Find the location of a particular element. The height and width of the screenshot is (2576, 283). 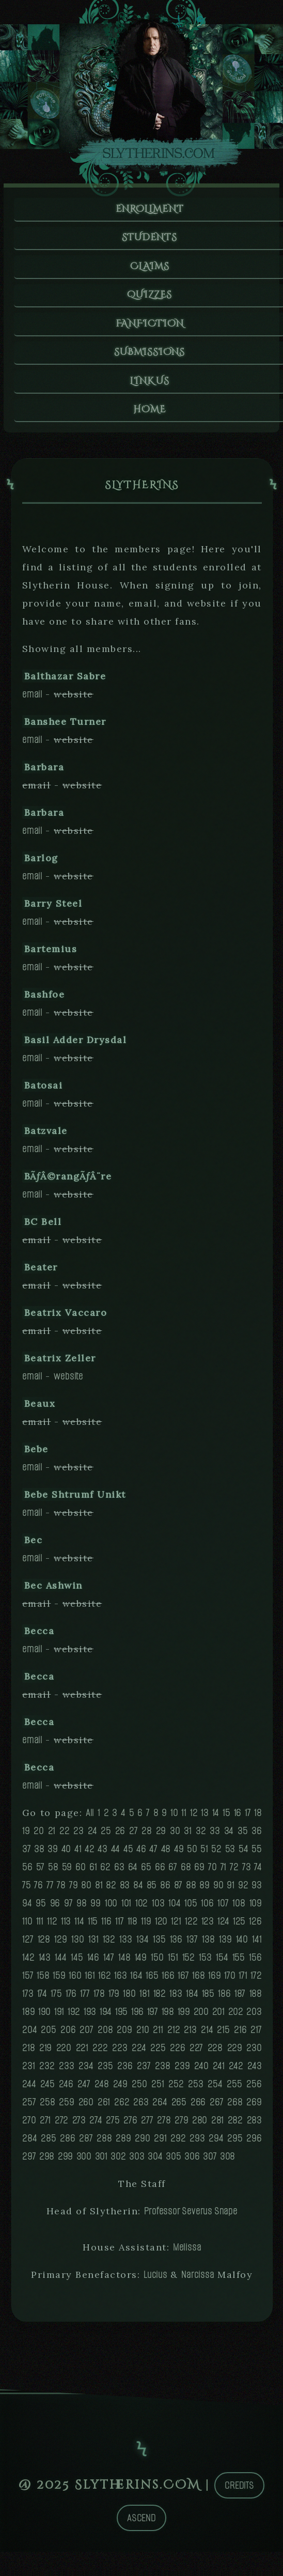

277 is located at coordinates (147, 2126).